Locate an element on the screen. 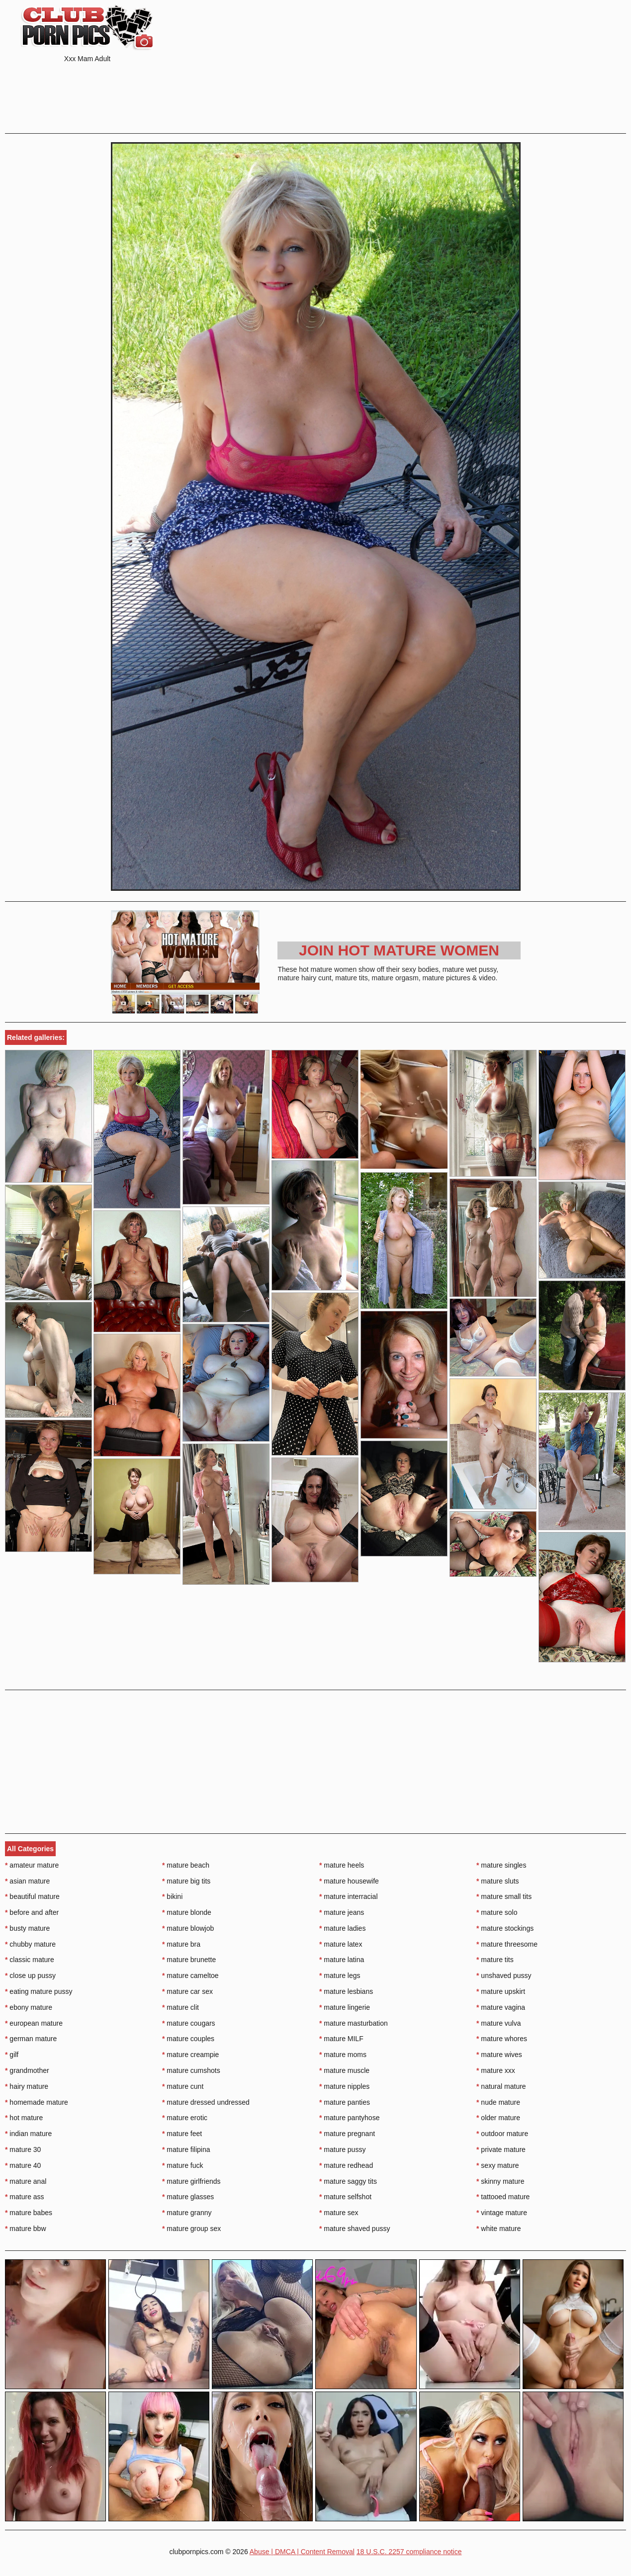 Image resolution: width=631 pixels, height=2576 pixels. close up pussy is located at coordinates (30, 1975).